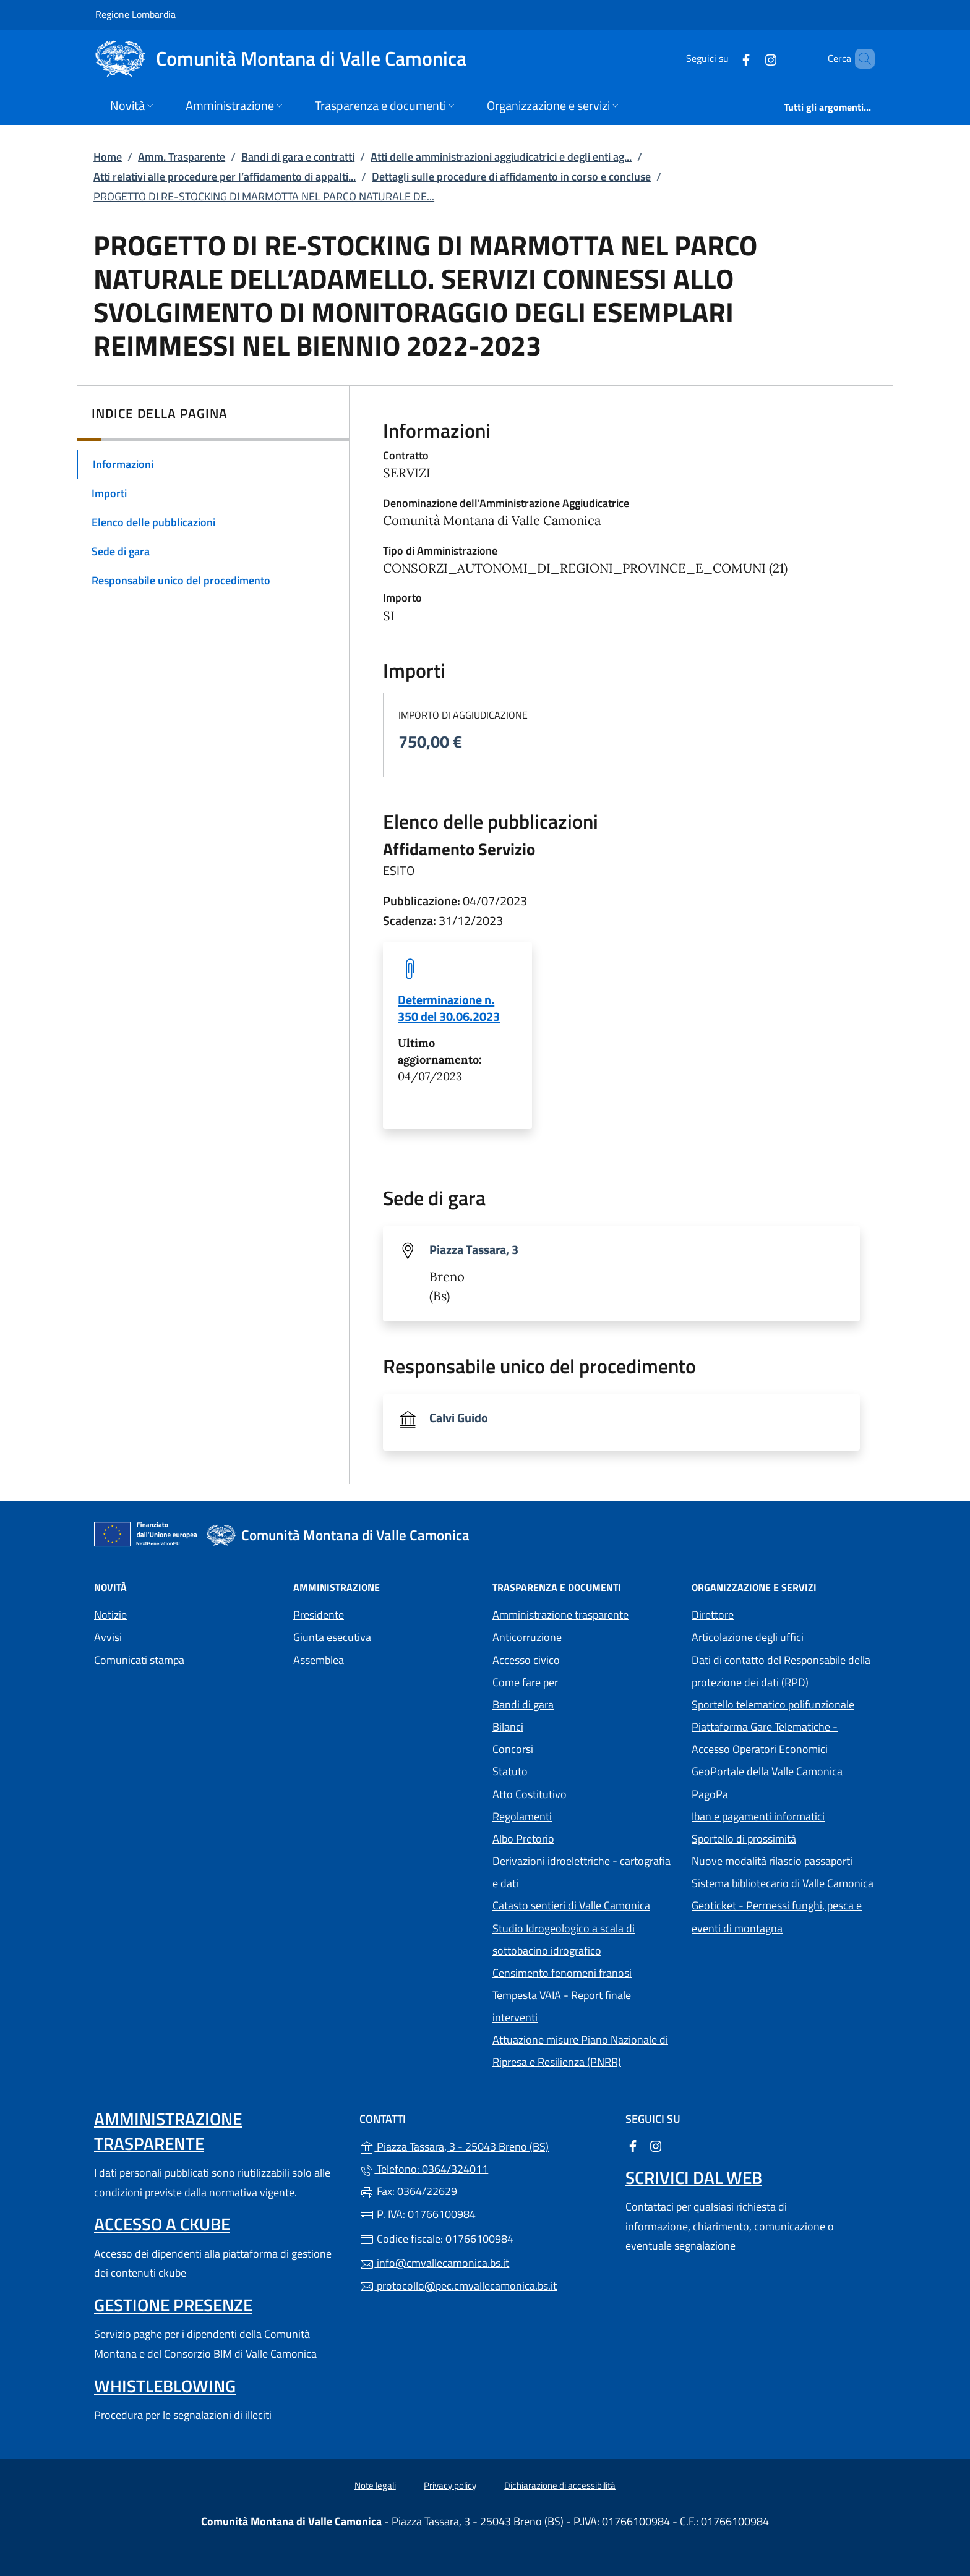 The width and height of the screenshot is (970, 2576). What do you see at coordinates (784, 1881) in the screenshot?
I see `Sistema bibliotecario di Valle Camonica` at bounding box center [784, 1881].